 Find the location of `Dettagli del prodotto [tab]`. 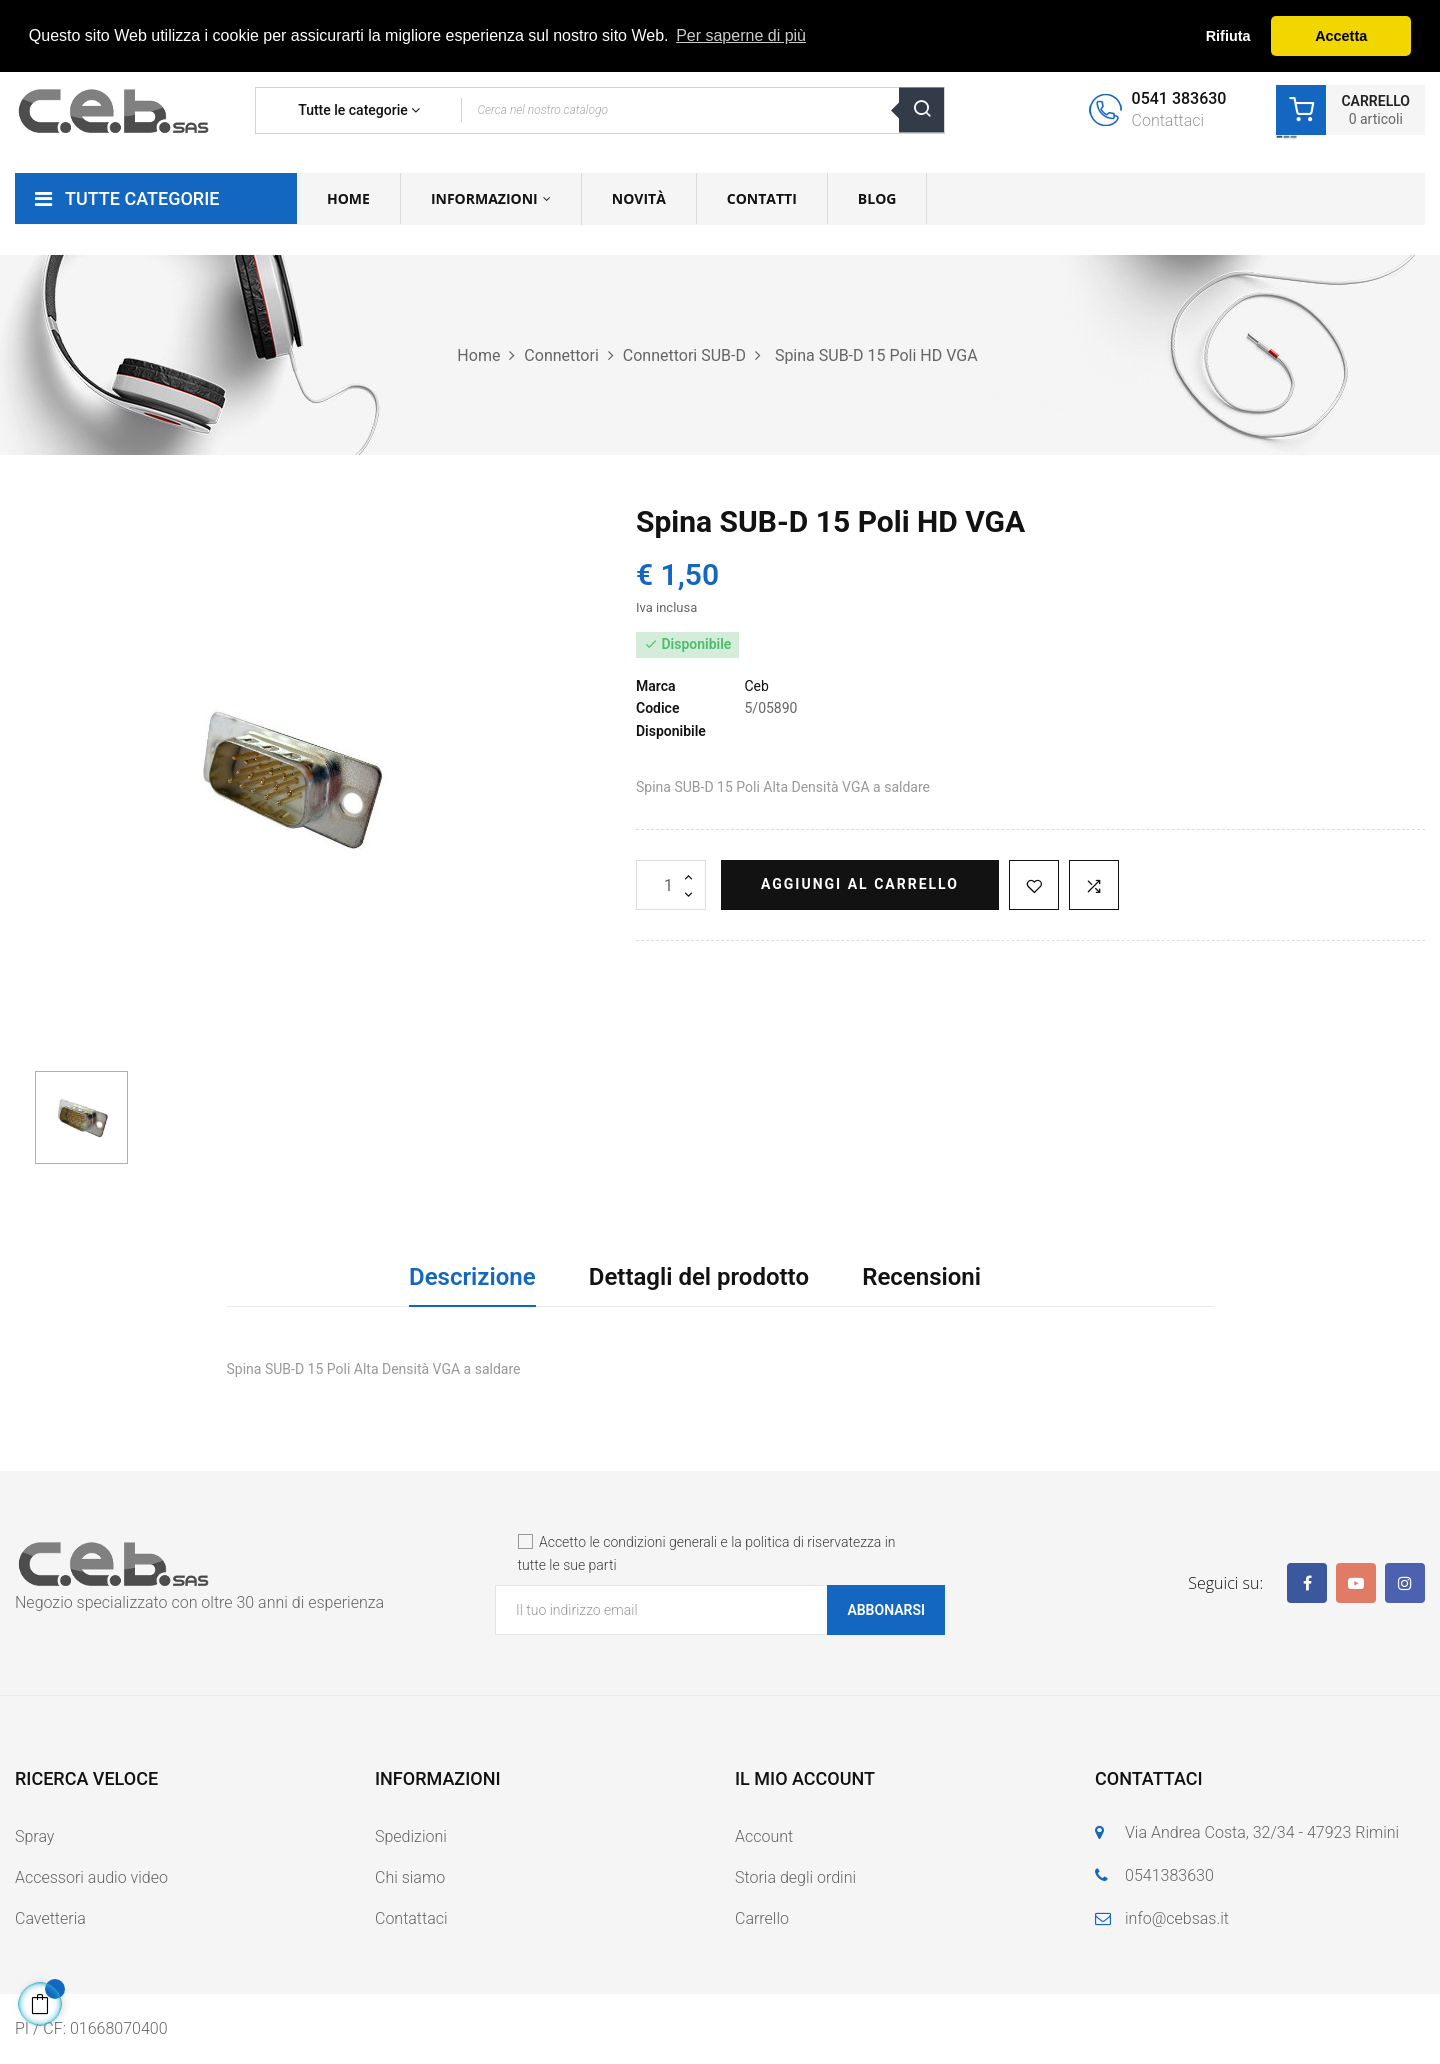

Dettagli del prodotto [tab] is located at coordinates (699, 1277).